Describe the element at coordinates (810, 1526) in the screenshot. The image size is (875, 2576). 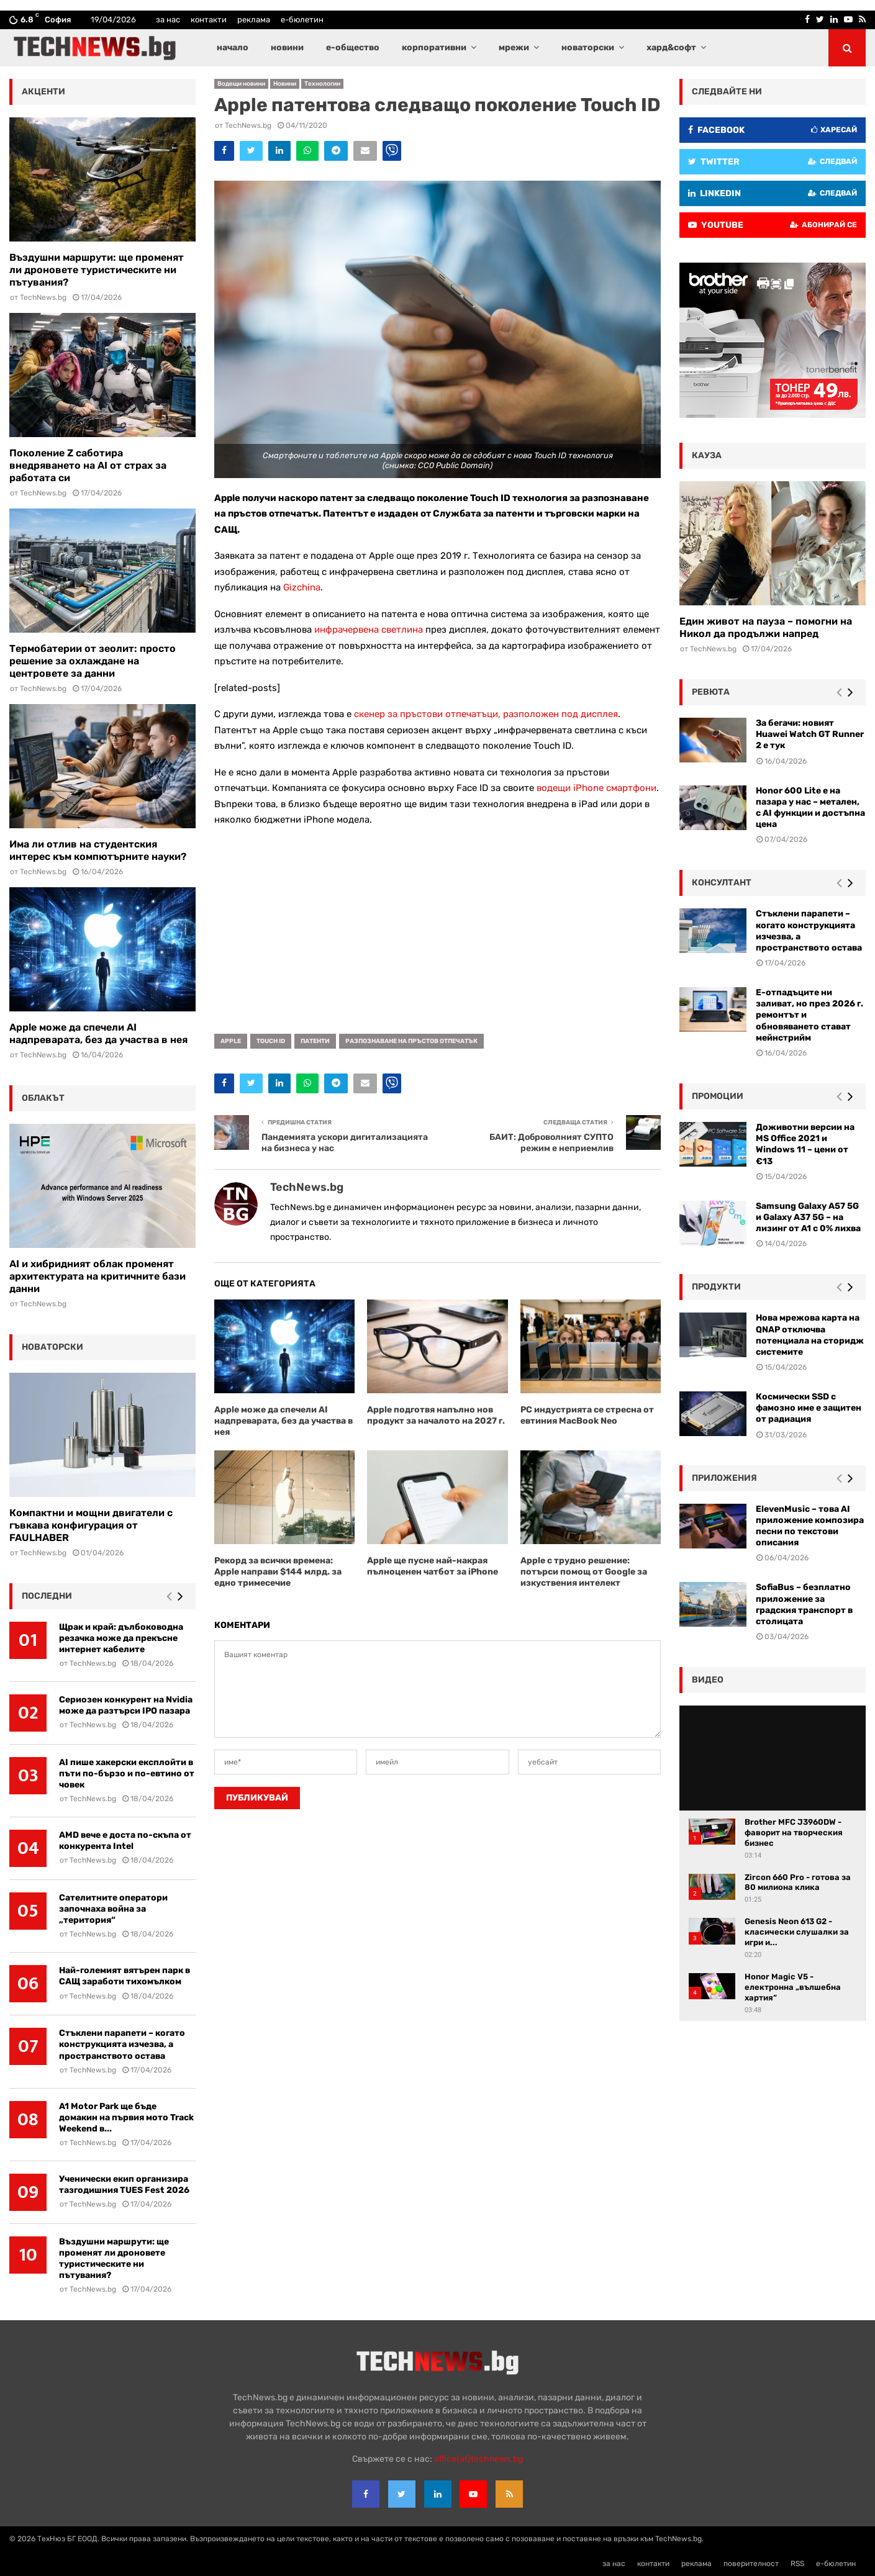
I see `ElevenMusic – това AI приложение композира песни по текстови описания` at that location.